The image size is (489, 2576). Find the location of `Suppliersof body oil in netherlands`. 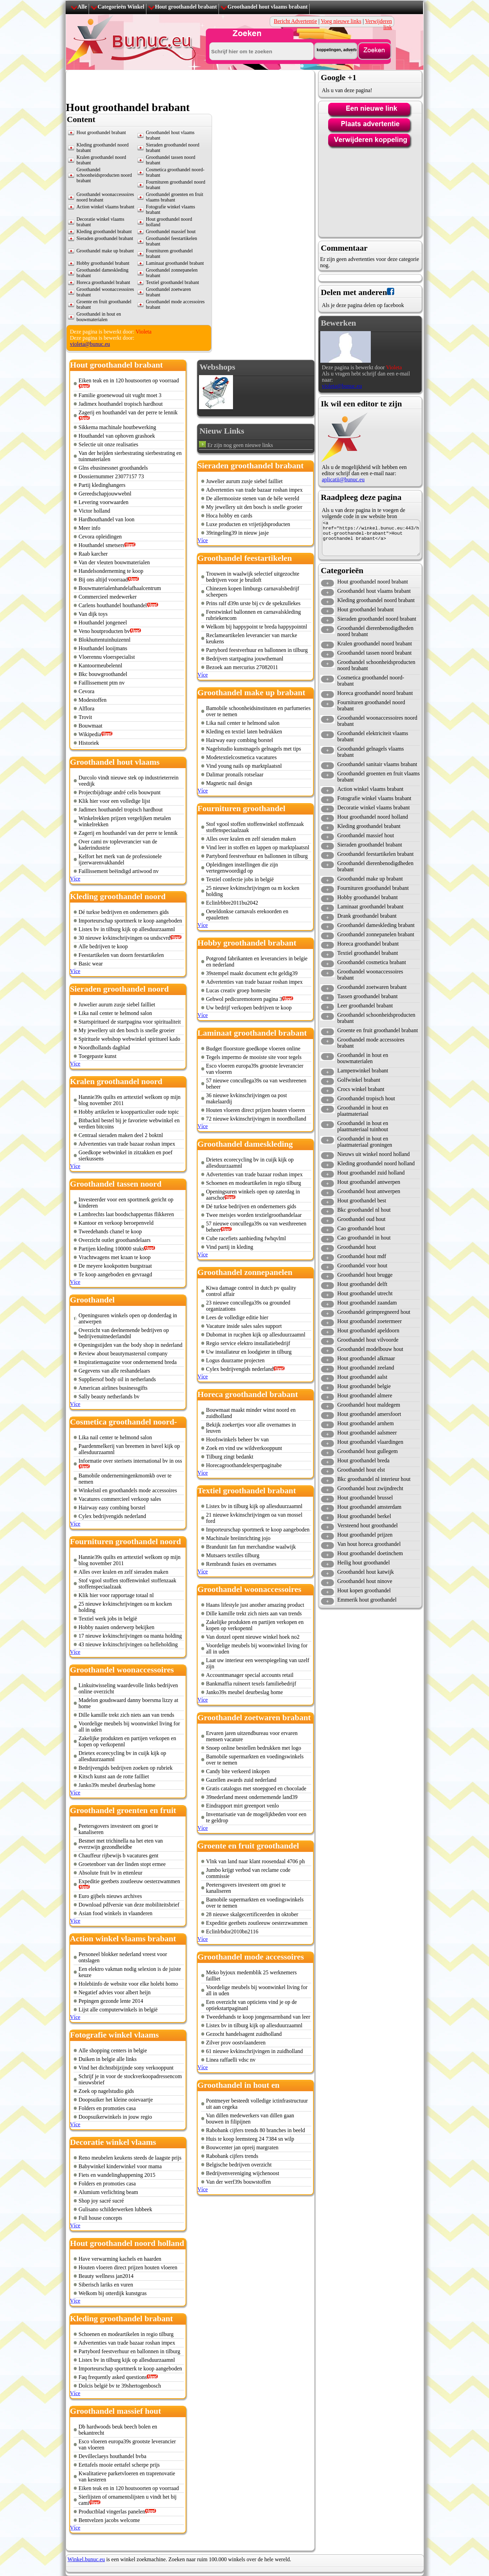

Suppliersof body oil in netherlands is located at coordinates (117, 1379).